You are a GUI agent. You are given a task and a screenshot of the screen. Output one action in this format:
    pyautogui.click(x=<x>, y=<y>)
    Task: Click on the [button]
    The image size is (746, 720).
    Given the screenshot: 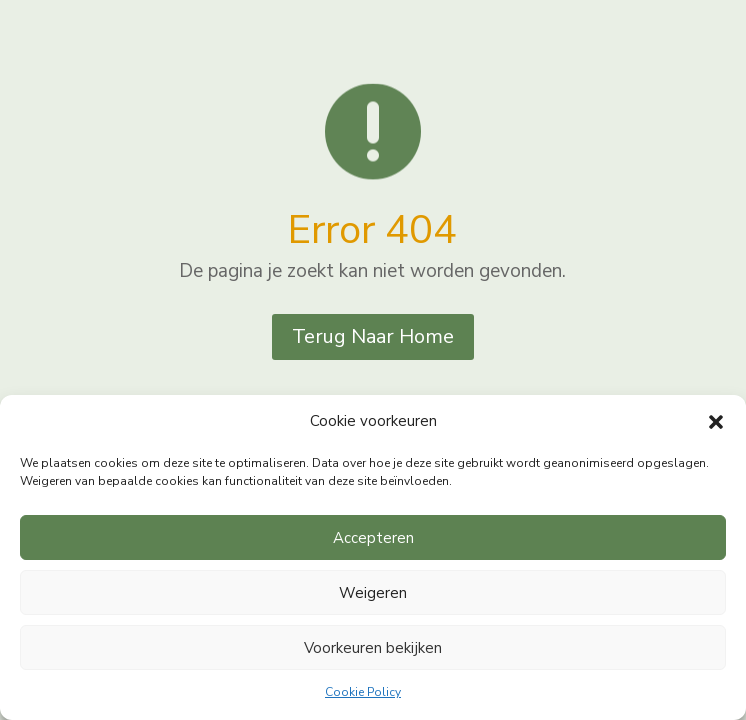 What is the action you would take?
    pyautogui.click(x=716, y=422)
    